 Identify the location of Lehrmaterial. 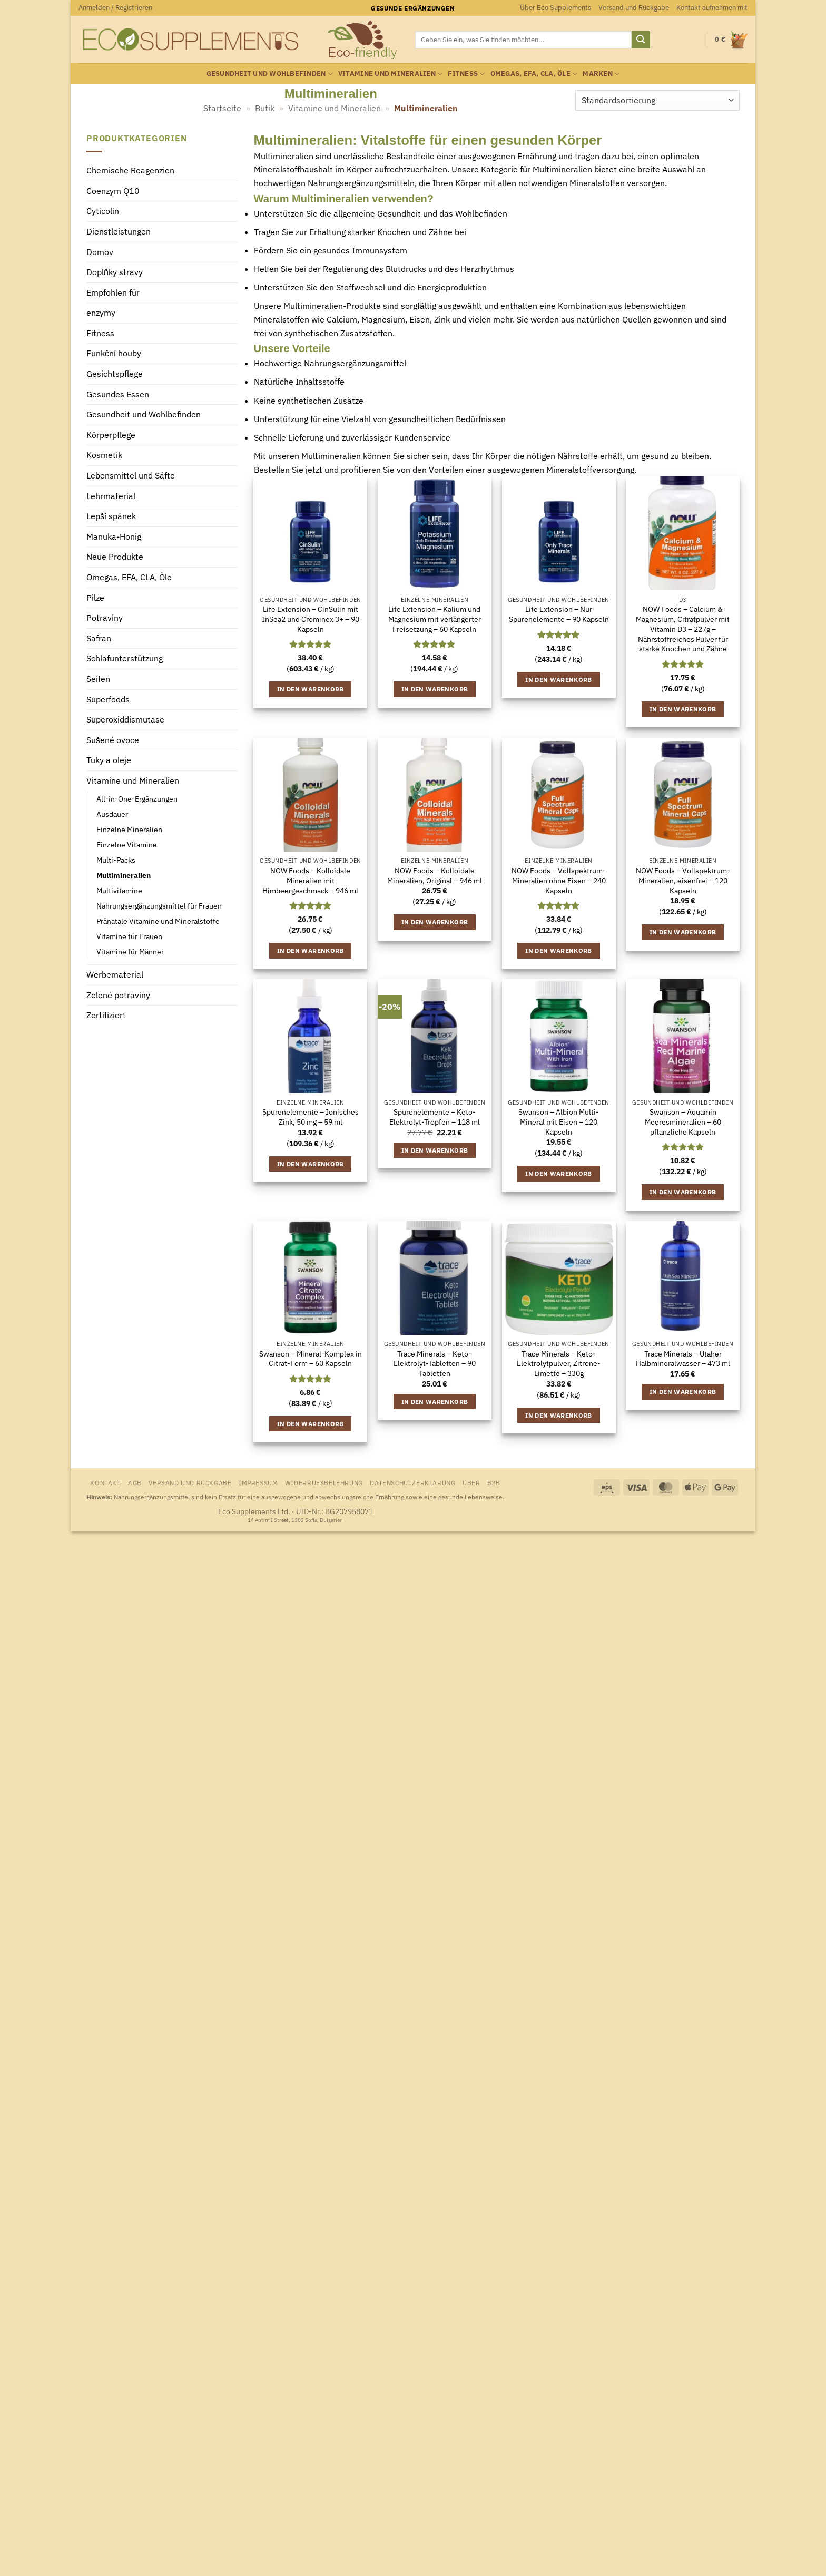
(110, 496).